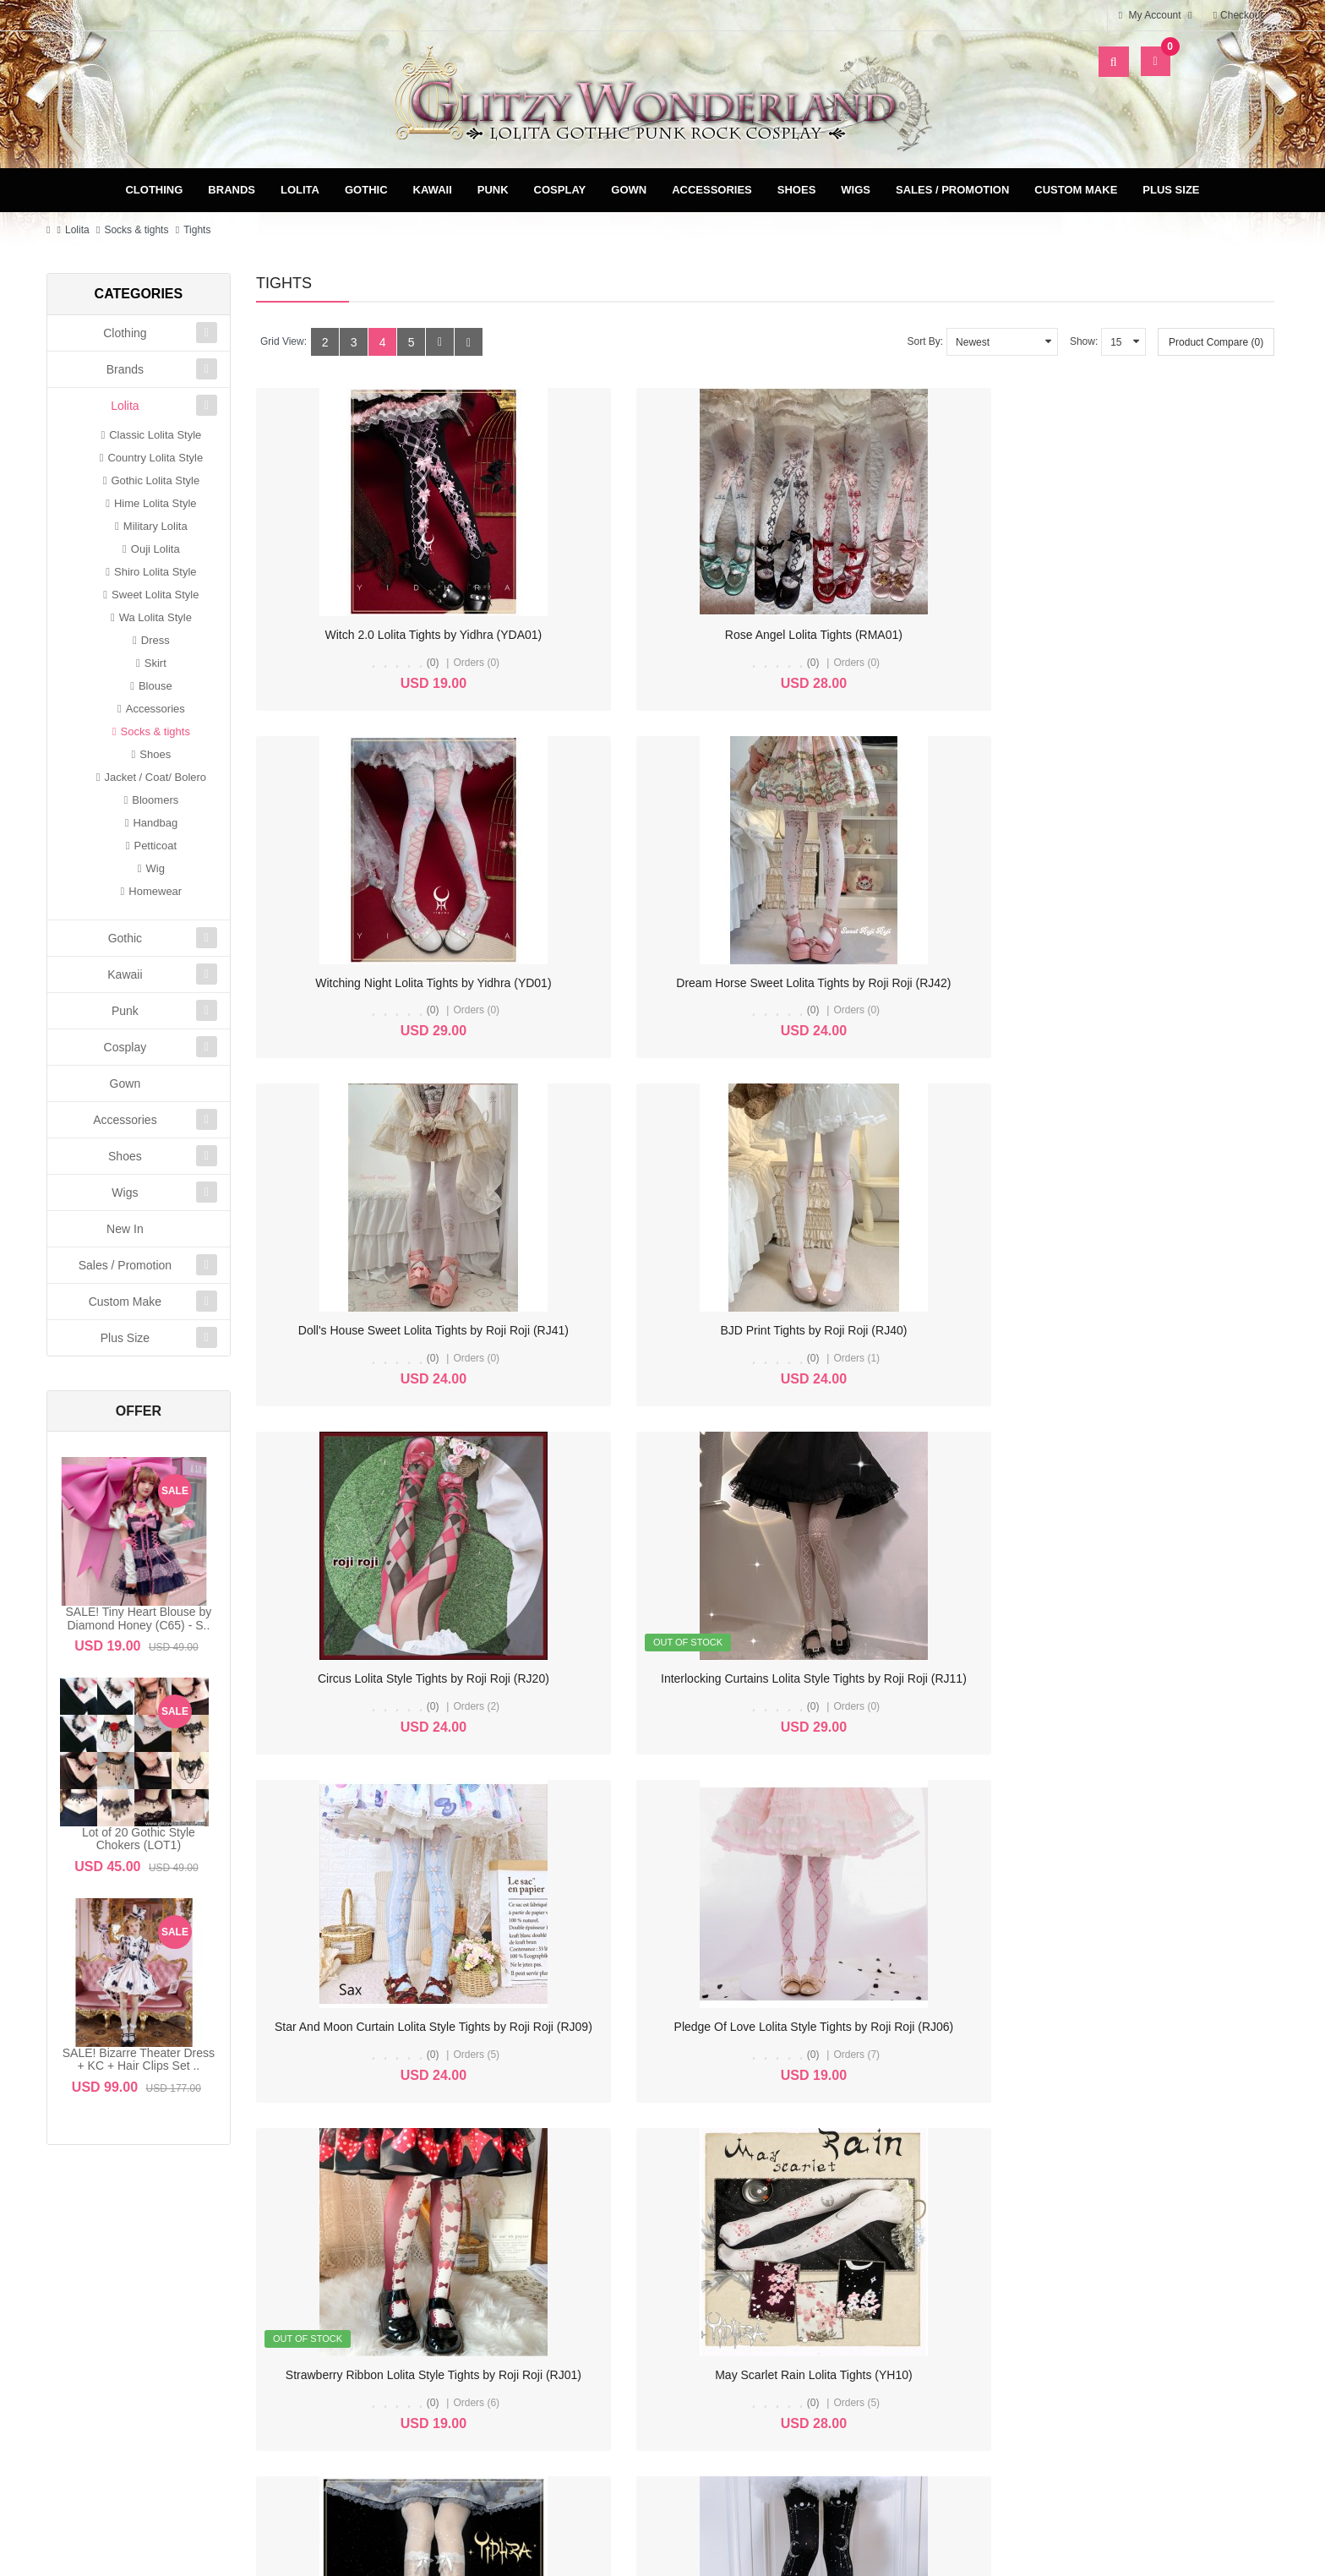 The height and width of the screenshot is (2576, 1325). Describe the element at coordinates (373, 663) in the screenshot. I see `(0)` at that location.